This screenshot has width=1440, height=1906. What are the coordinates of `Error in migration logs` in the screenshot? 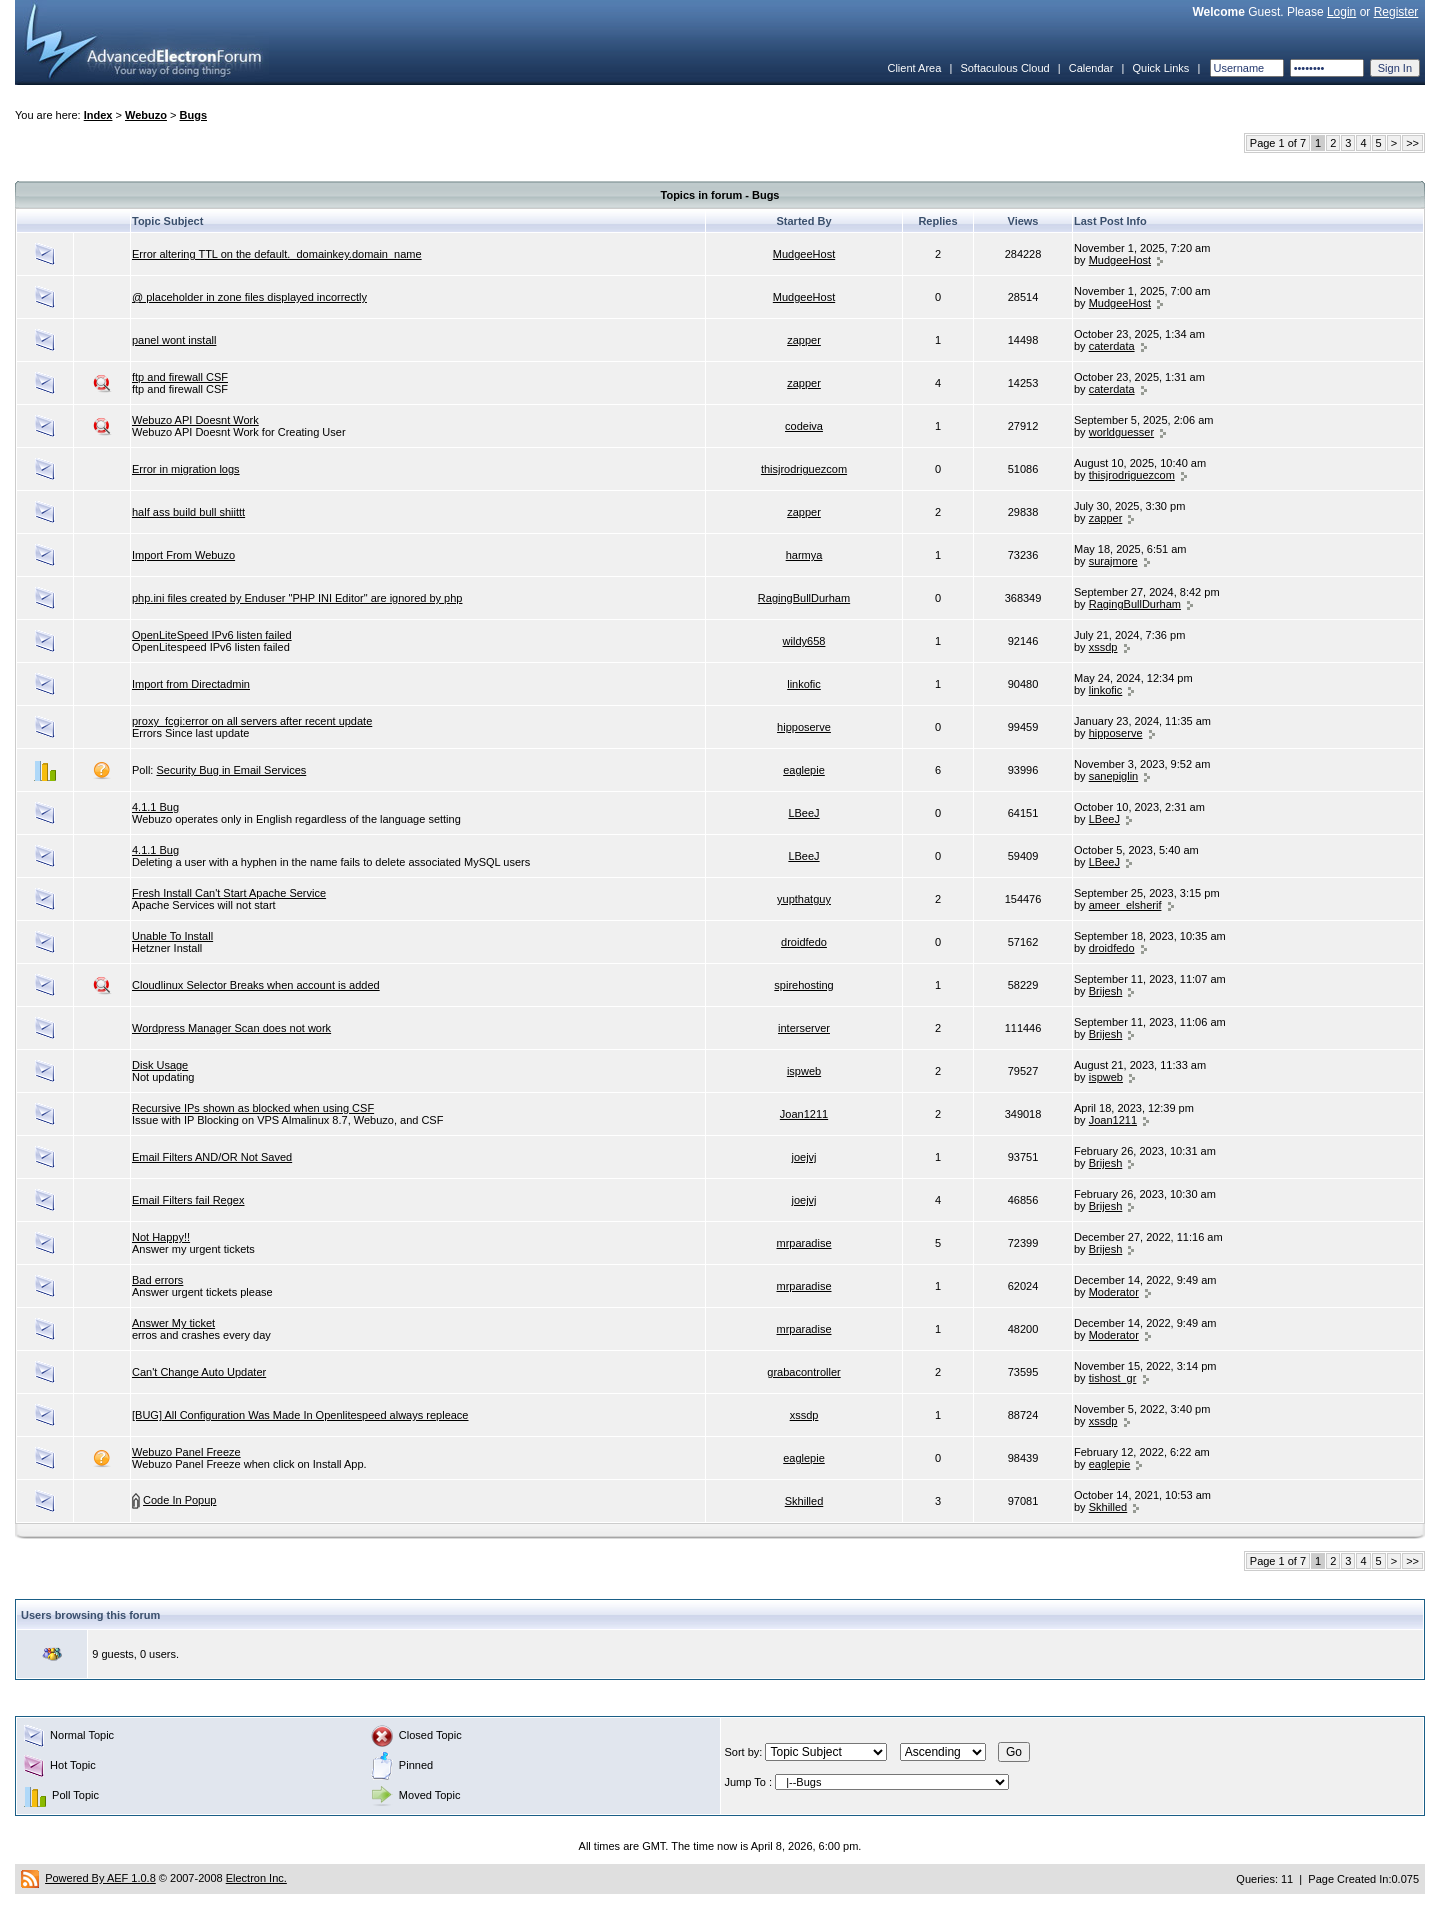 It's located at (186, 469).